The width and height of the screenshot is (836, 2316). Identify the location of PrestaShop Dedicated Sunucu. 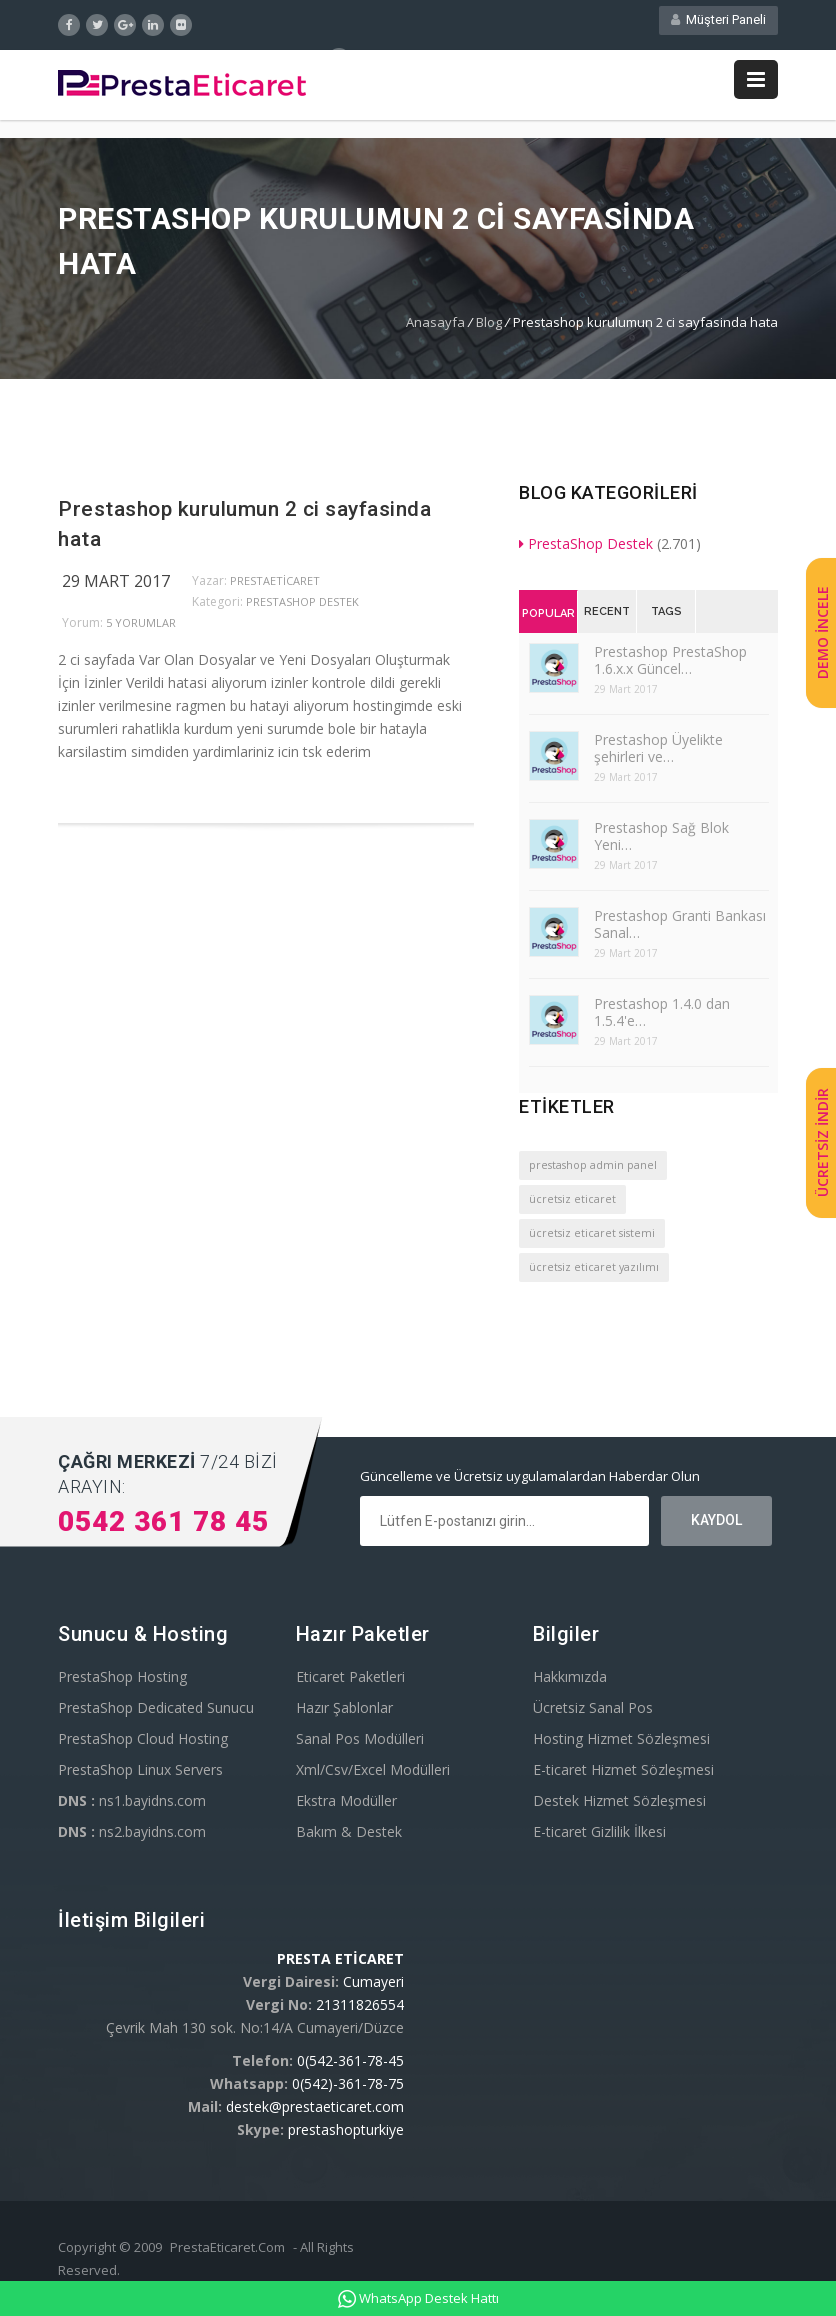
(156, 1711).